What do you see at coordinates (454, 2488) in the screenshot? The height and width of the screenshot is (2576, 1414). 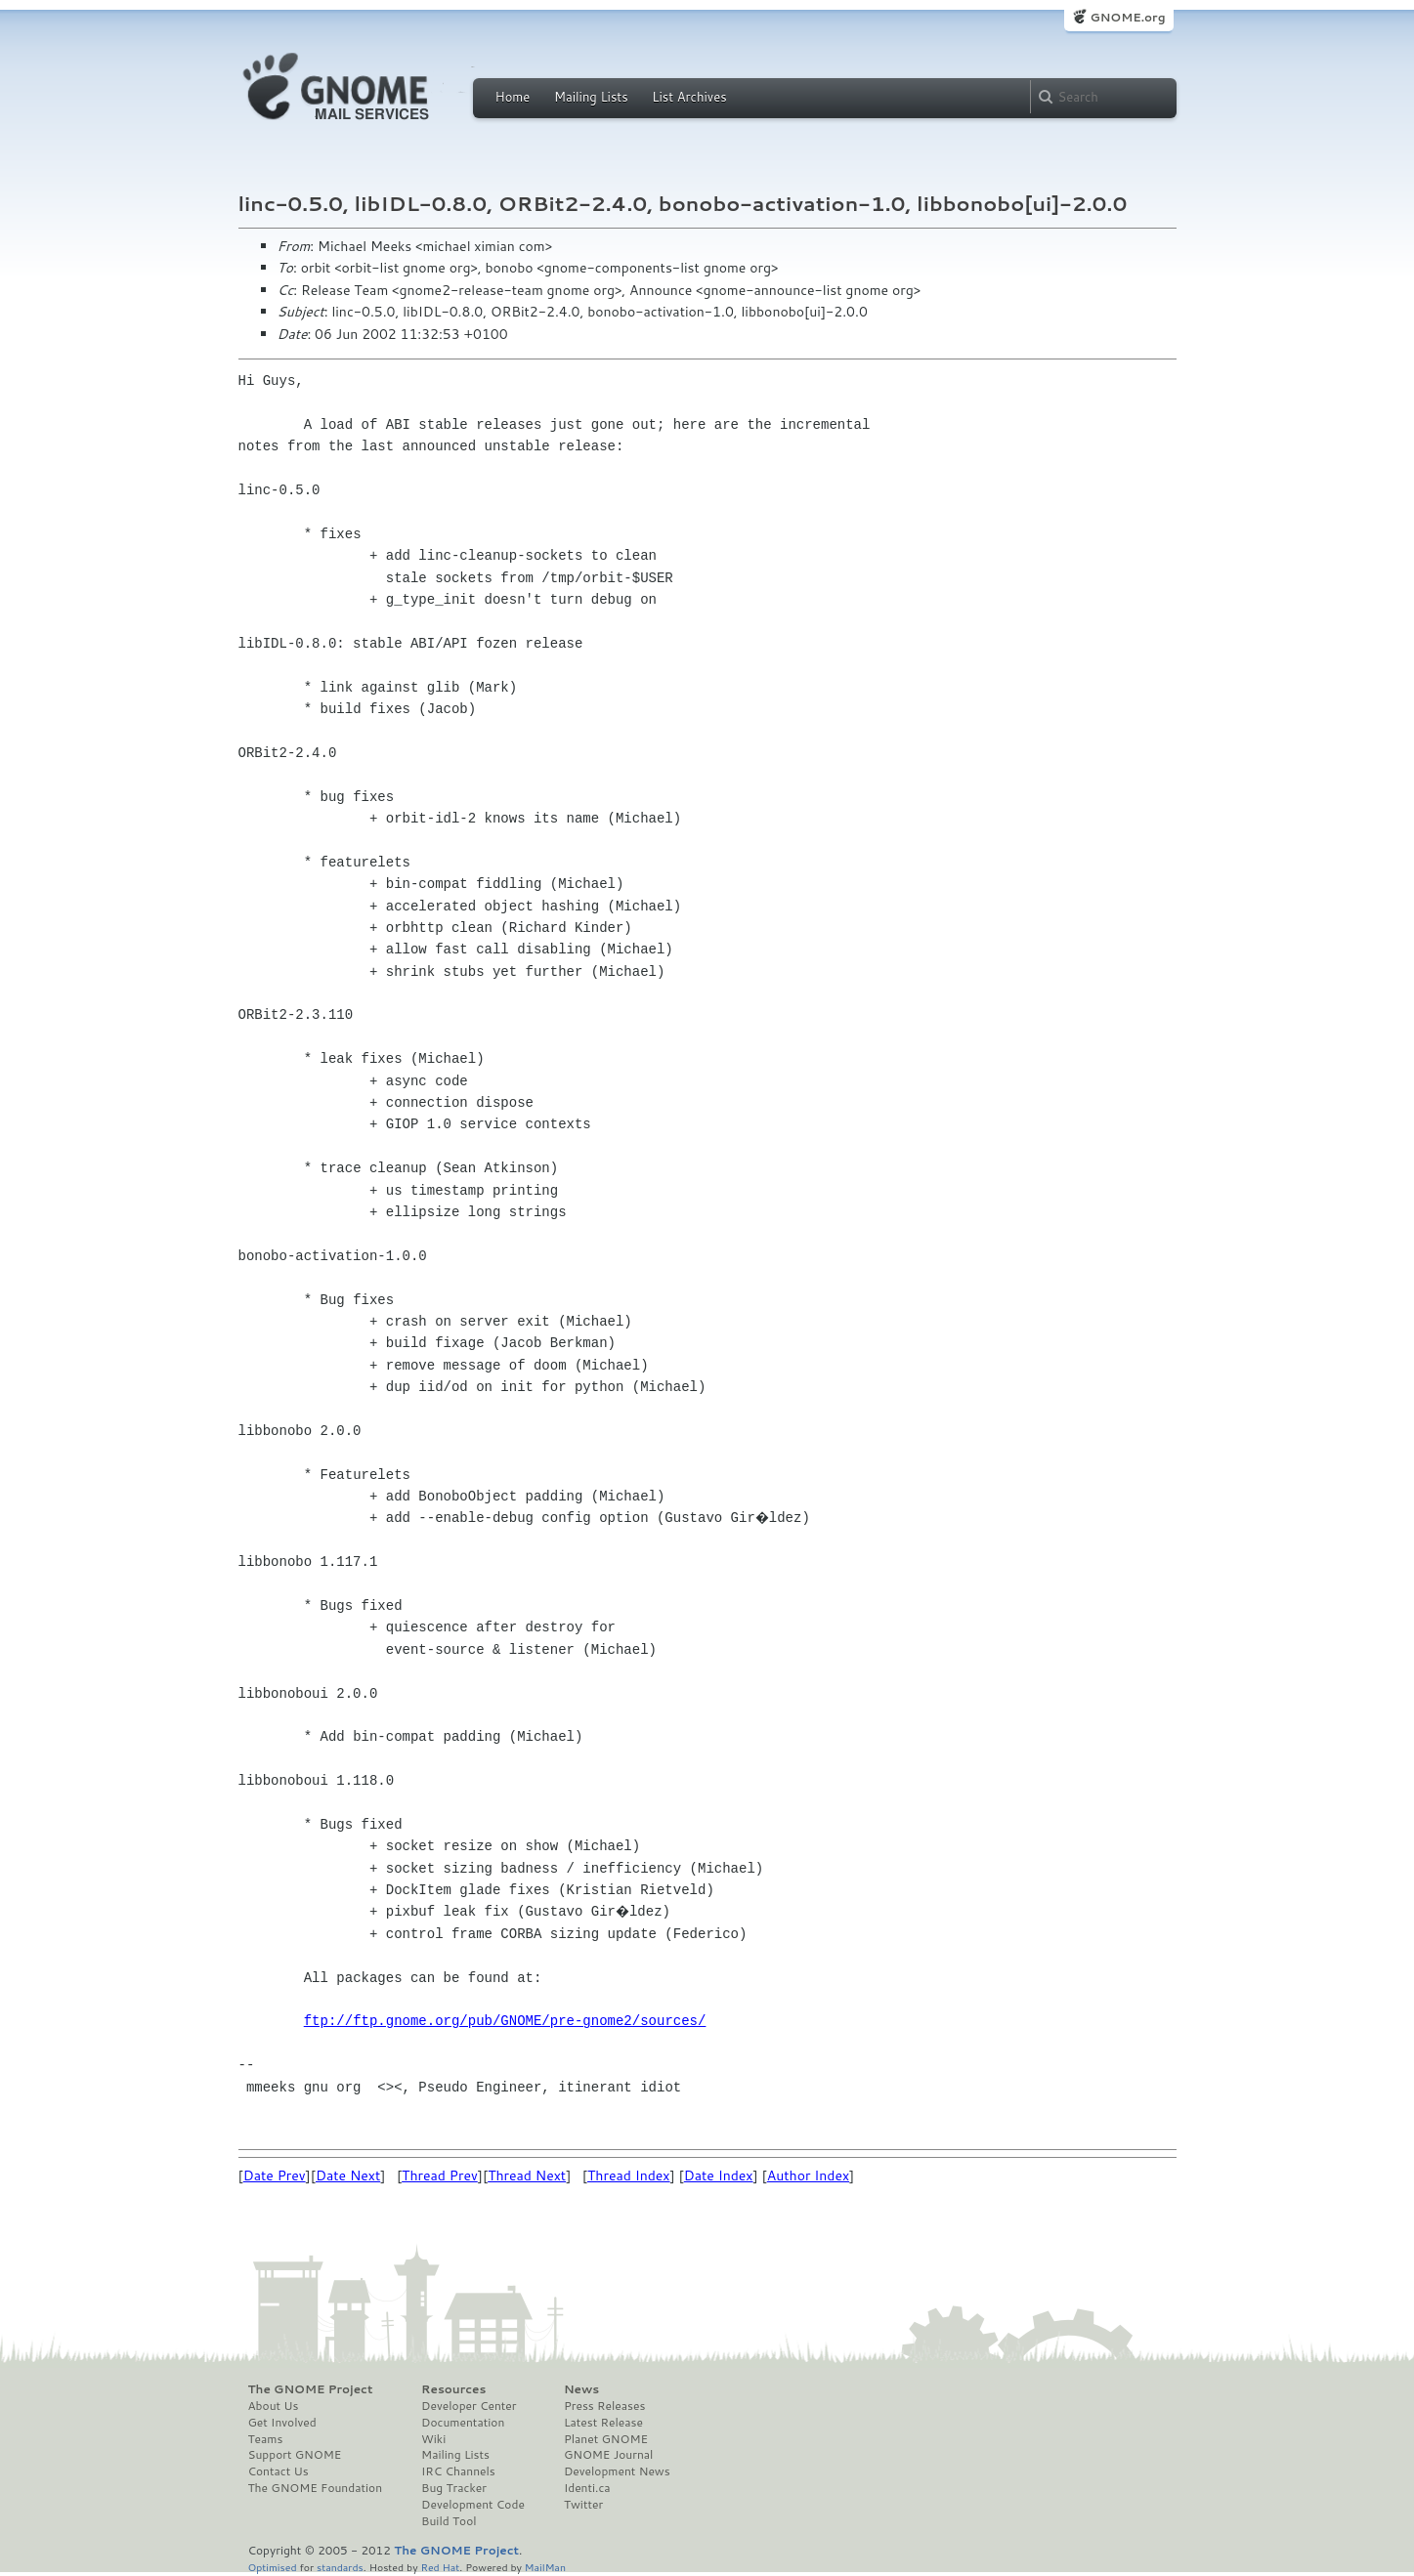 I see `Bug Tracker` at bounding box center [454, 2488].